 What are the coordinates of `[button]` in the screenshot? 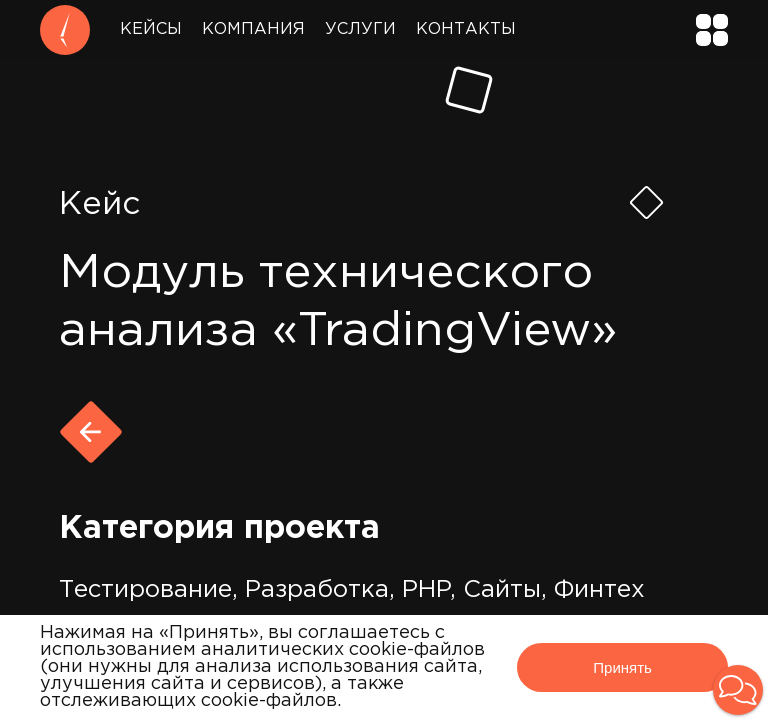 It's located at (738, 690).